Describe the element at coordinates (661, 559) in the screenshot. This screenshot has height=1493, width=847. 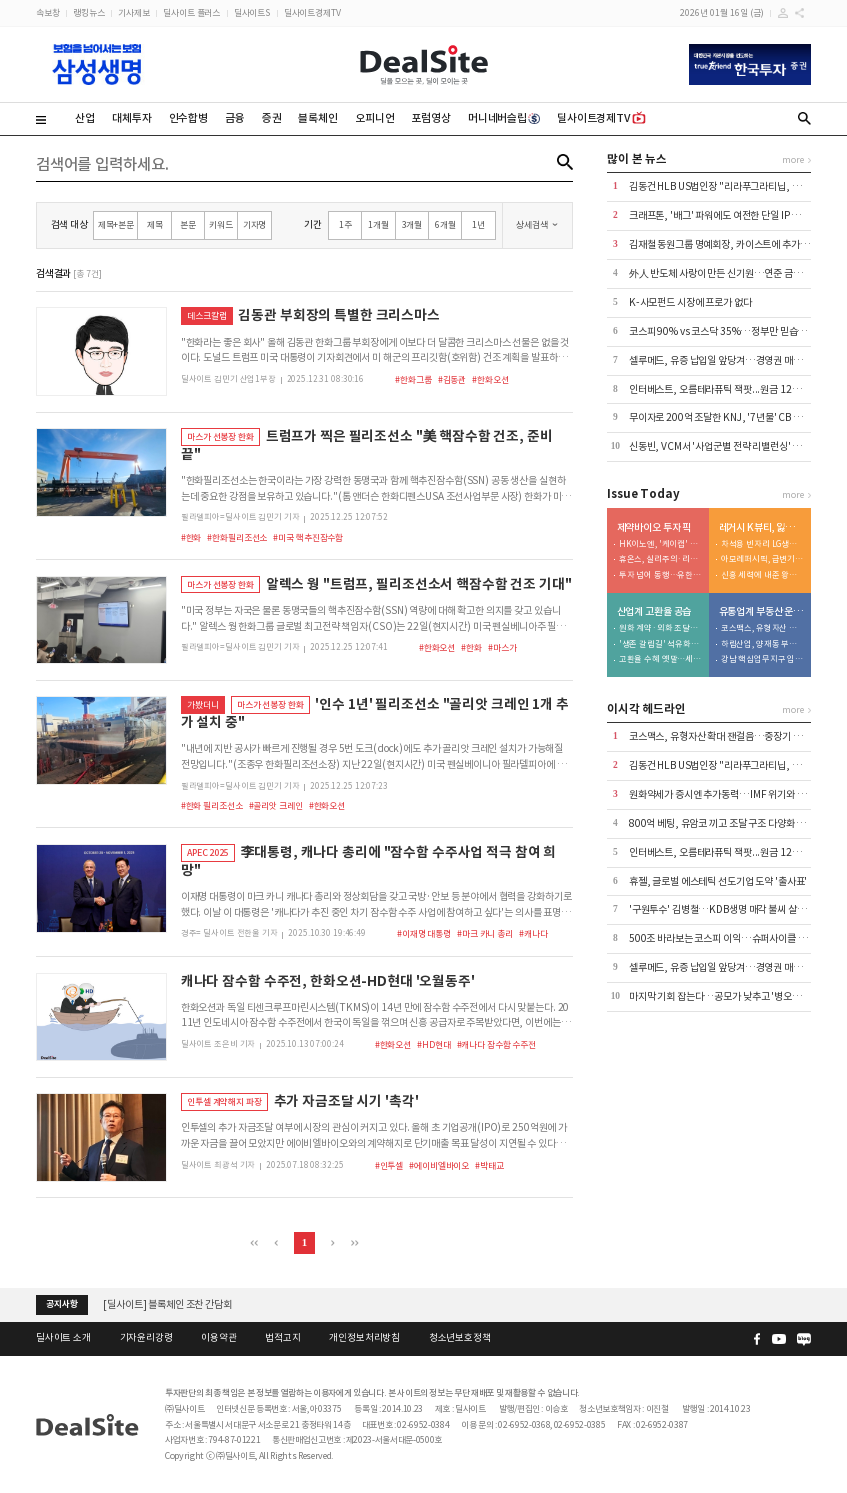
I see `휴온스, 실리주의·리스크 분산 노림수` at that location.